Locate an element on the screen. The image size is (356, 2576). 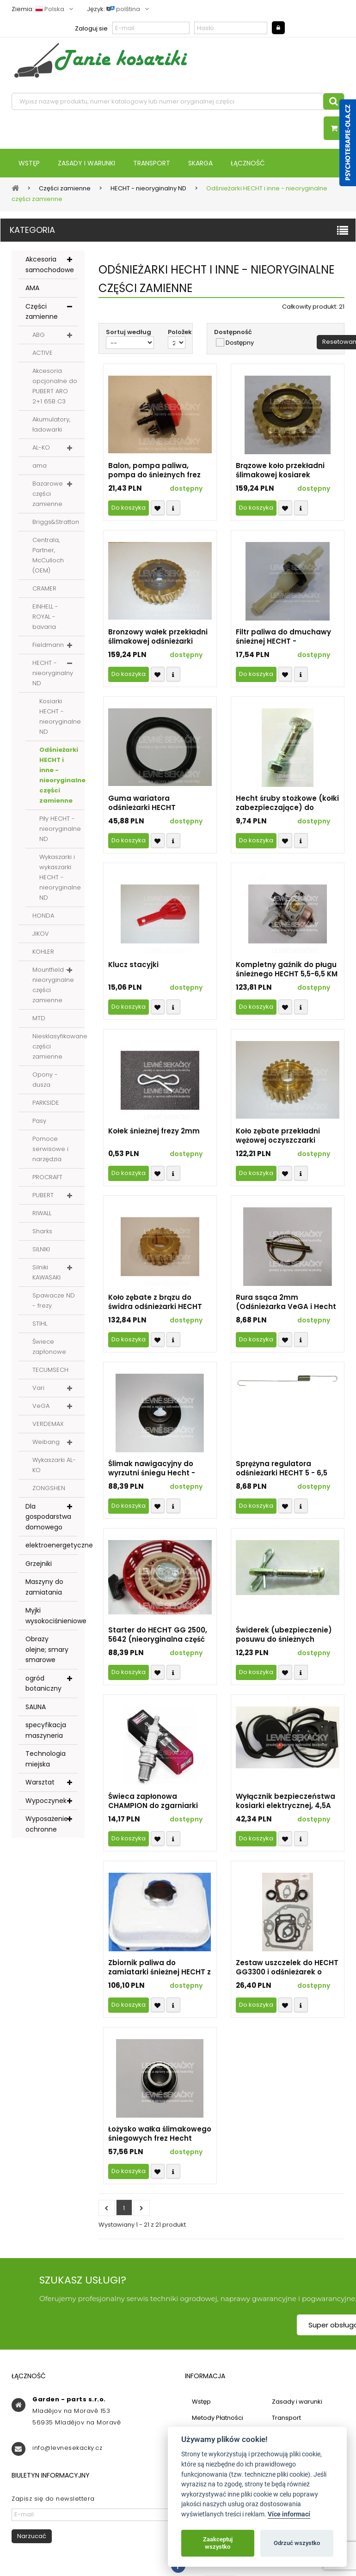
Warsztat is located at coordinates (40, 1782).